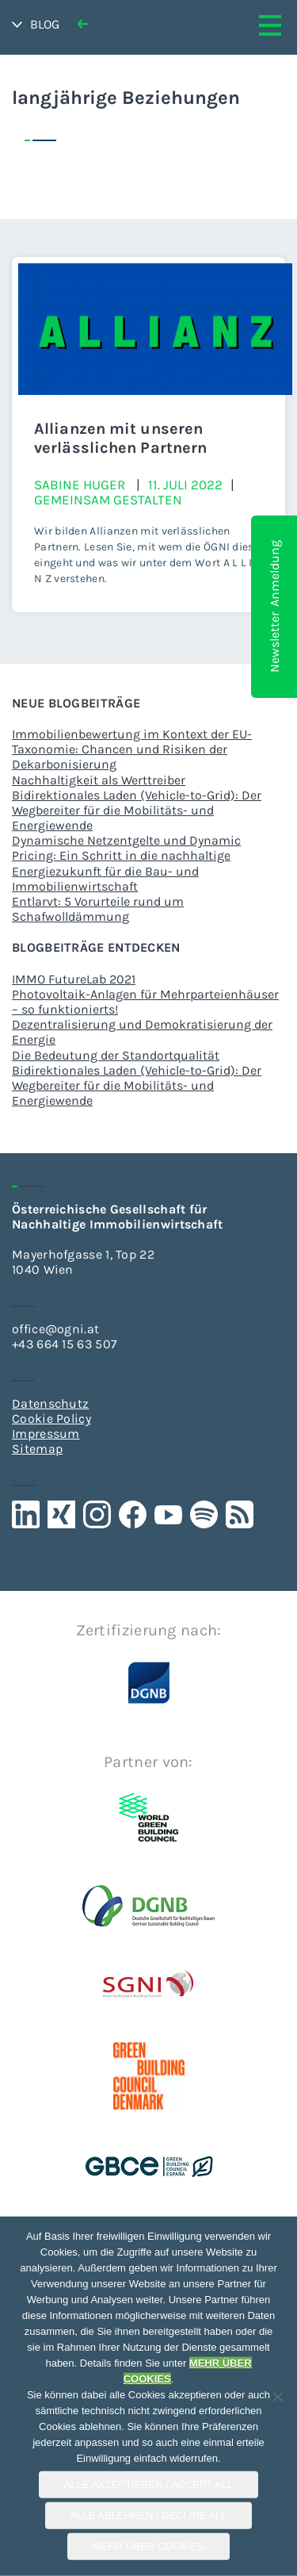 The height and width of the screenshot is (2576, 297). Describe the element at coordinates (64, 1343) in the screenshot. I see `+43 664 15 63 507` at that location.